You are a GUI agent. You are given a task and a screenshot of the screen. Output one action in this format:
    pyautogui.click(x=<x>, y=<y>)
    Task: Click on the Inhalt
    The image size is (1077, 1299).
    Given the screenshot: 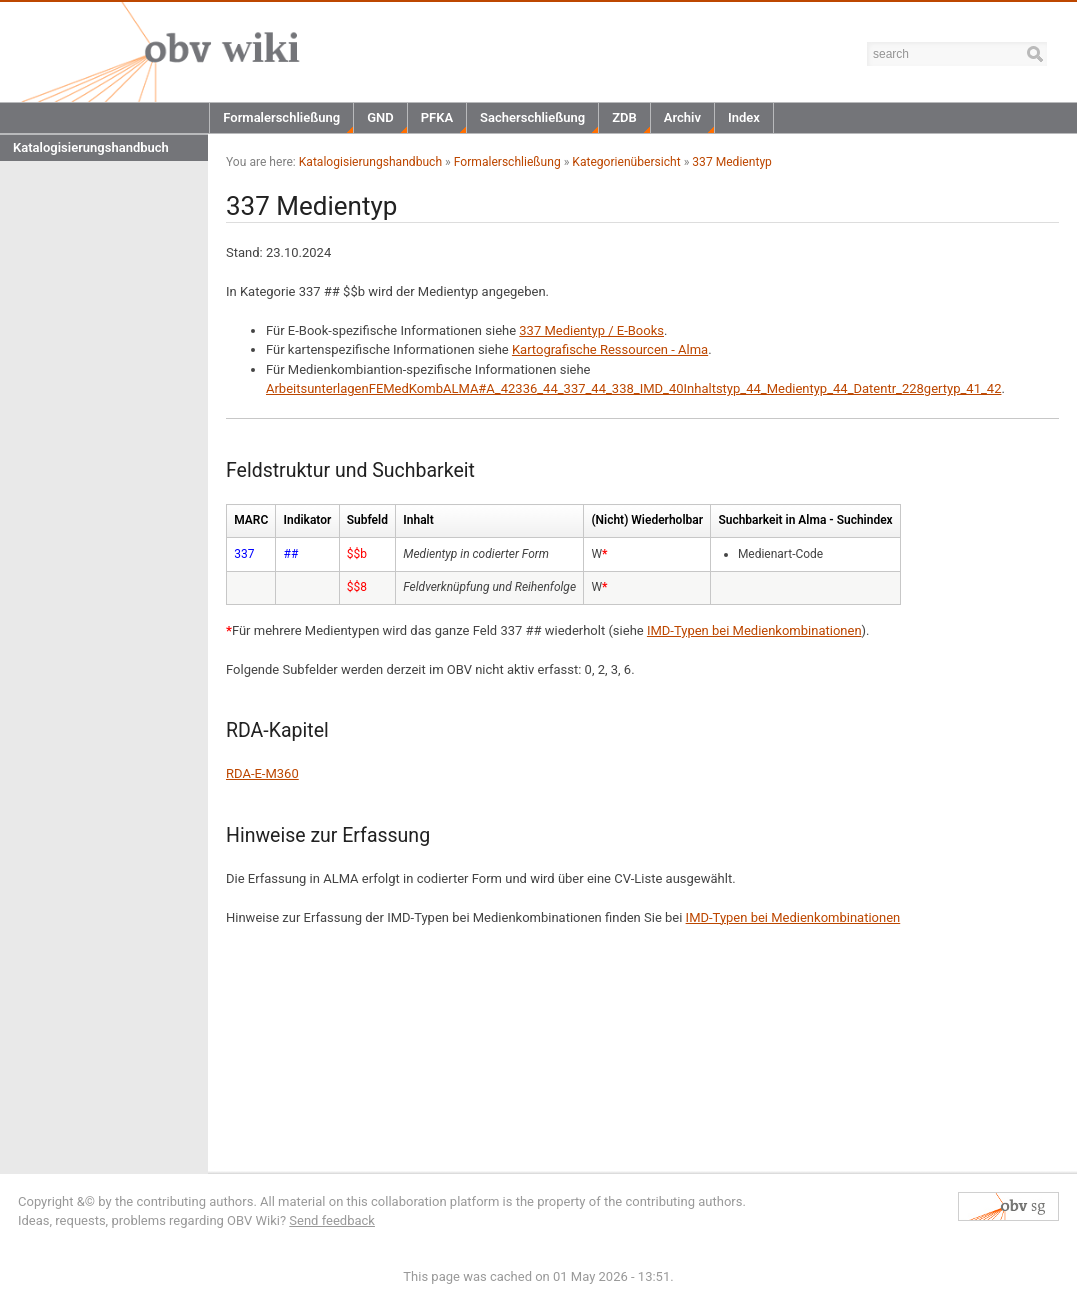 What is the action you would take?
    pyautogui.click(x=418, y=520)
    